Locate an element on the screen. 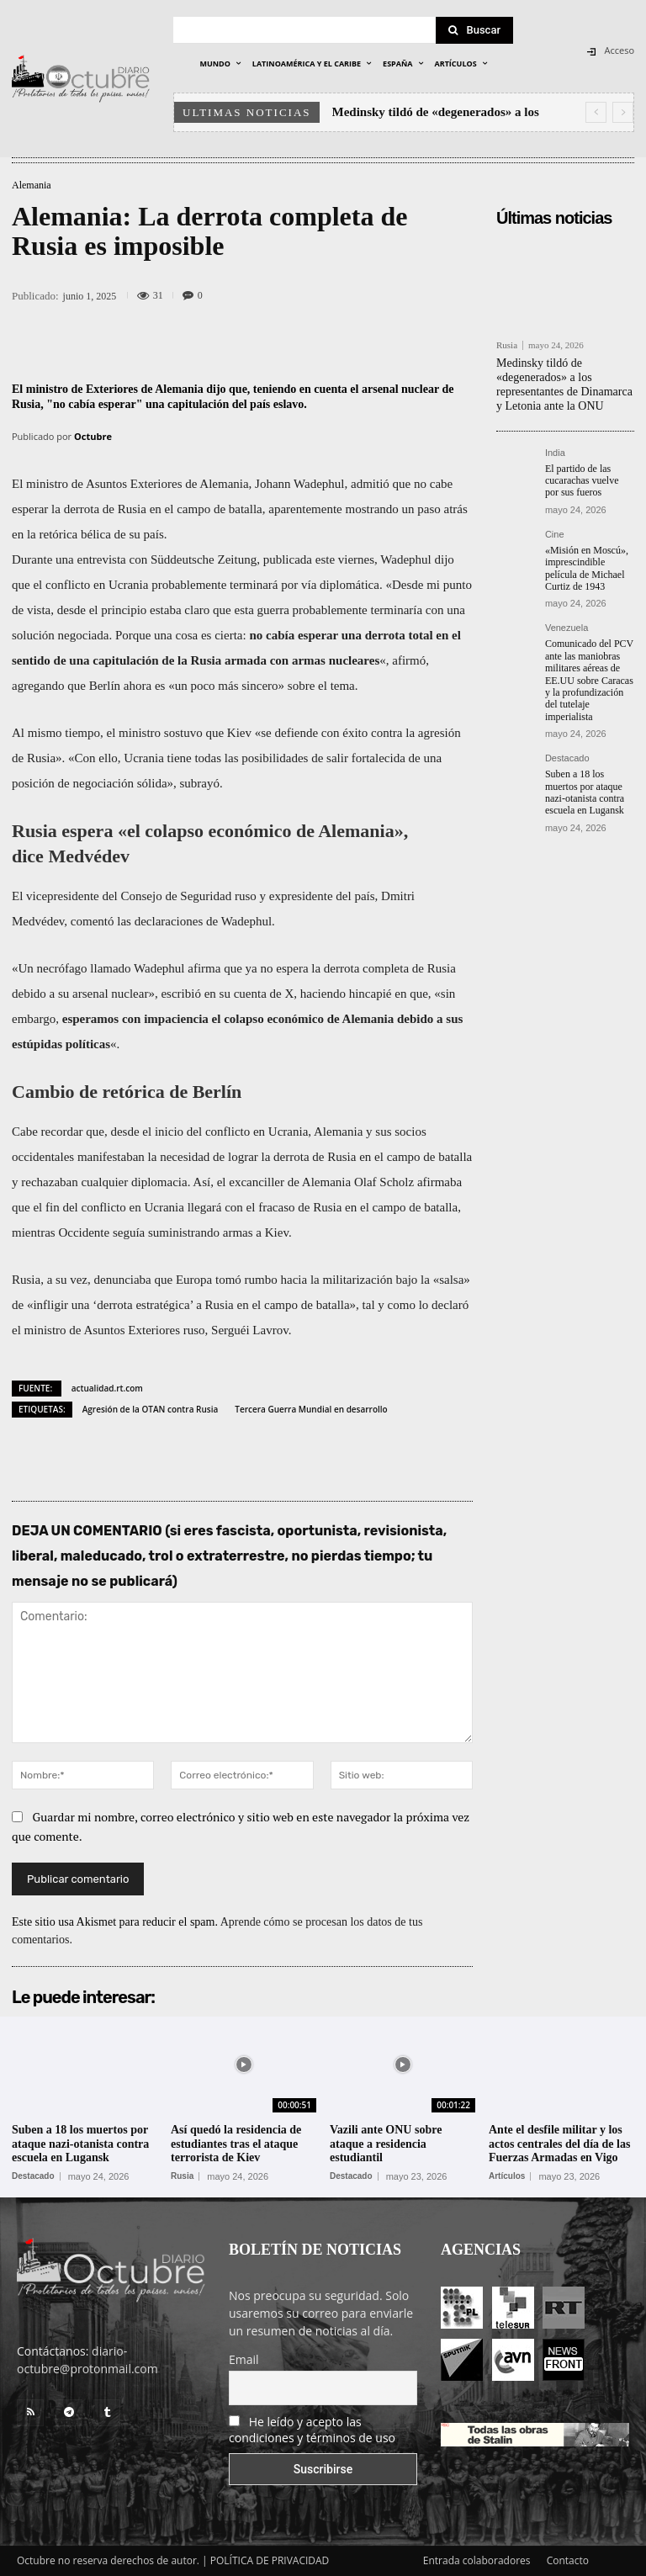 The width and height of the screenshot is (646, 2576). Rusia is located at coordinates (506, 345).